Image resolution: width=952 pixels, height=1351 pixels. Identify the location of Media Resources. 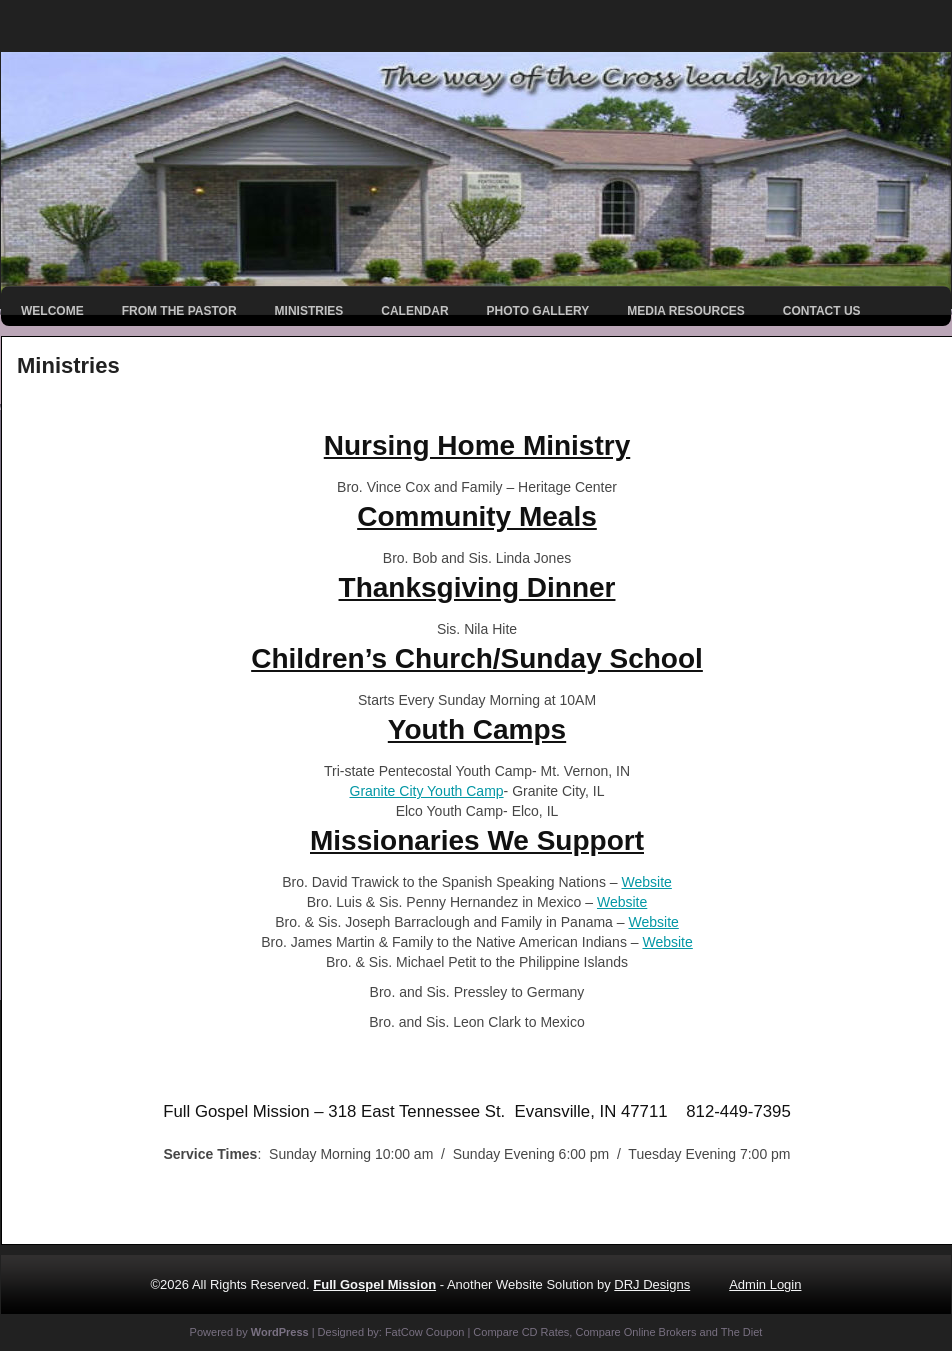
(686, 311).